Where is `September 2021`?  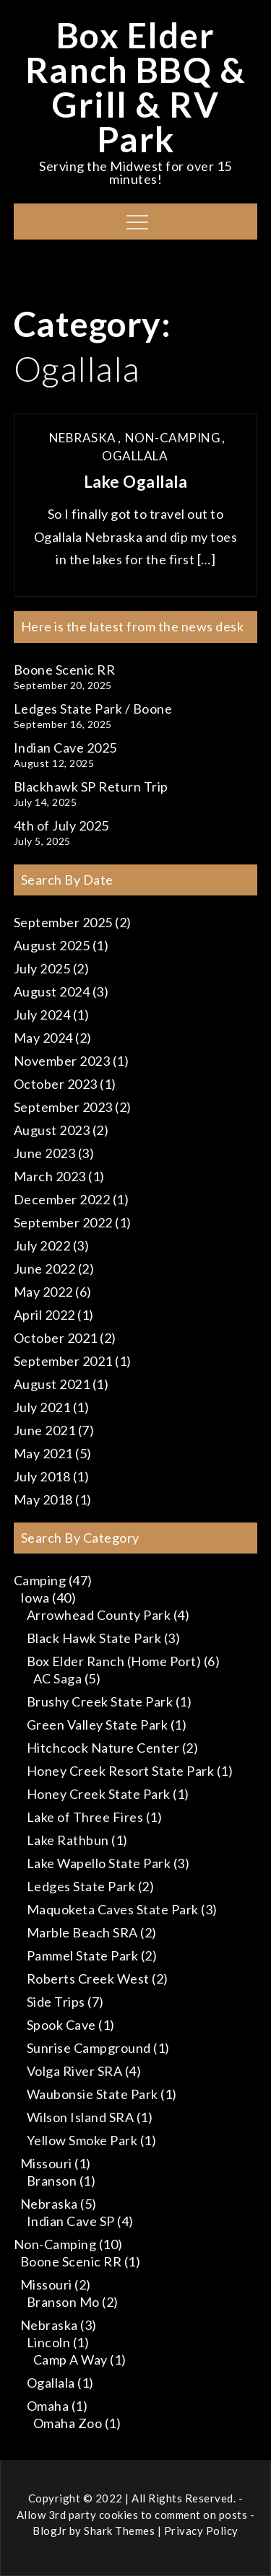 September 2021 is located at coordinates (63, 1361).